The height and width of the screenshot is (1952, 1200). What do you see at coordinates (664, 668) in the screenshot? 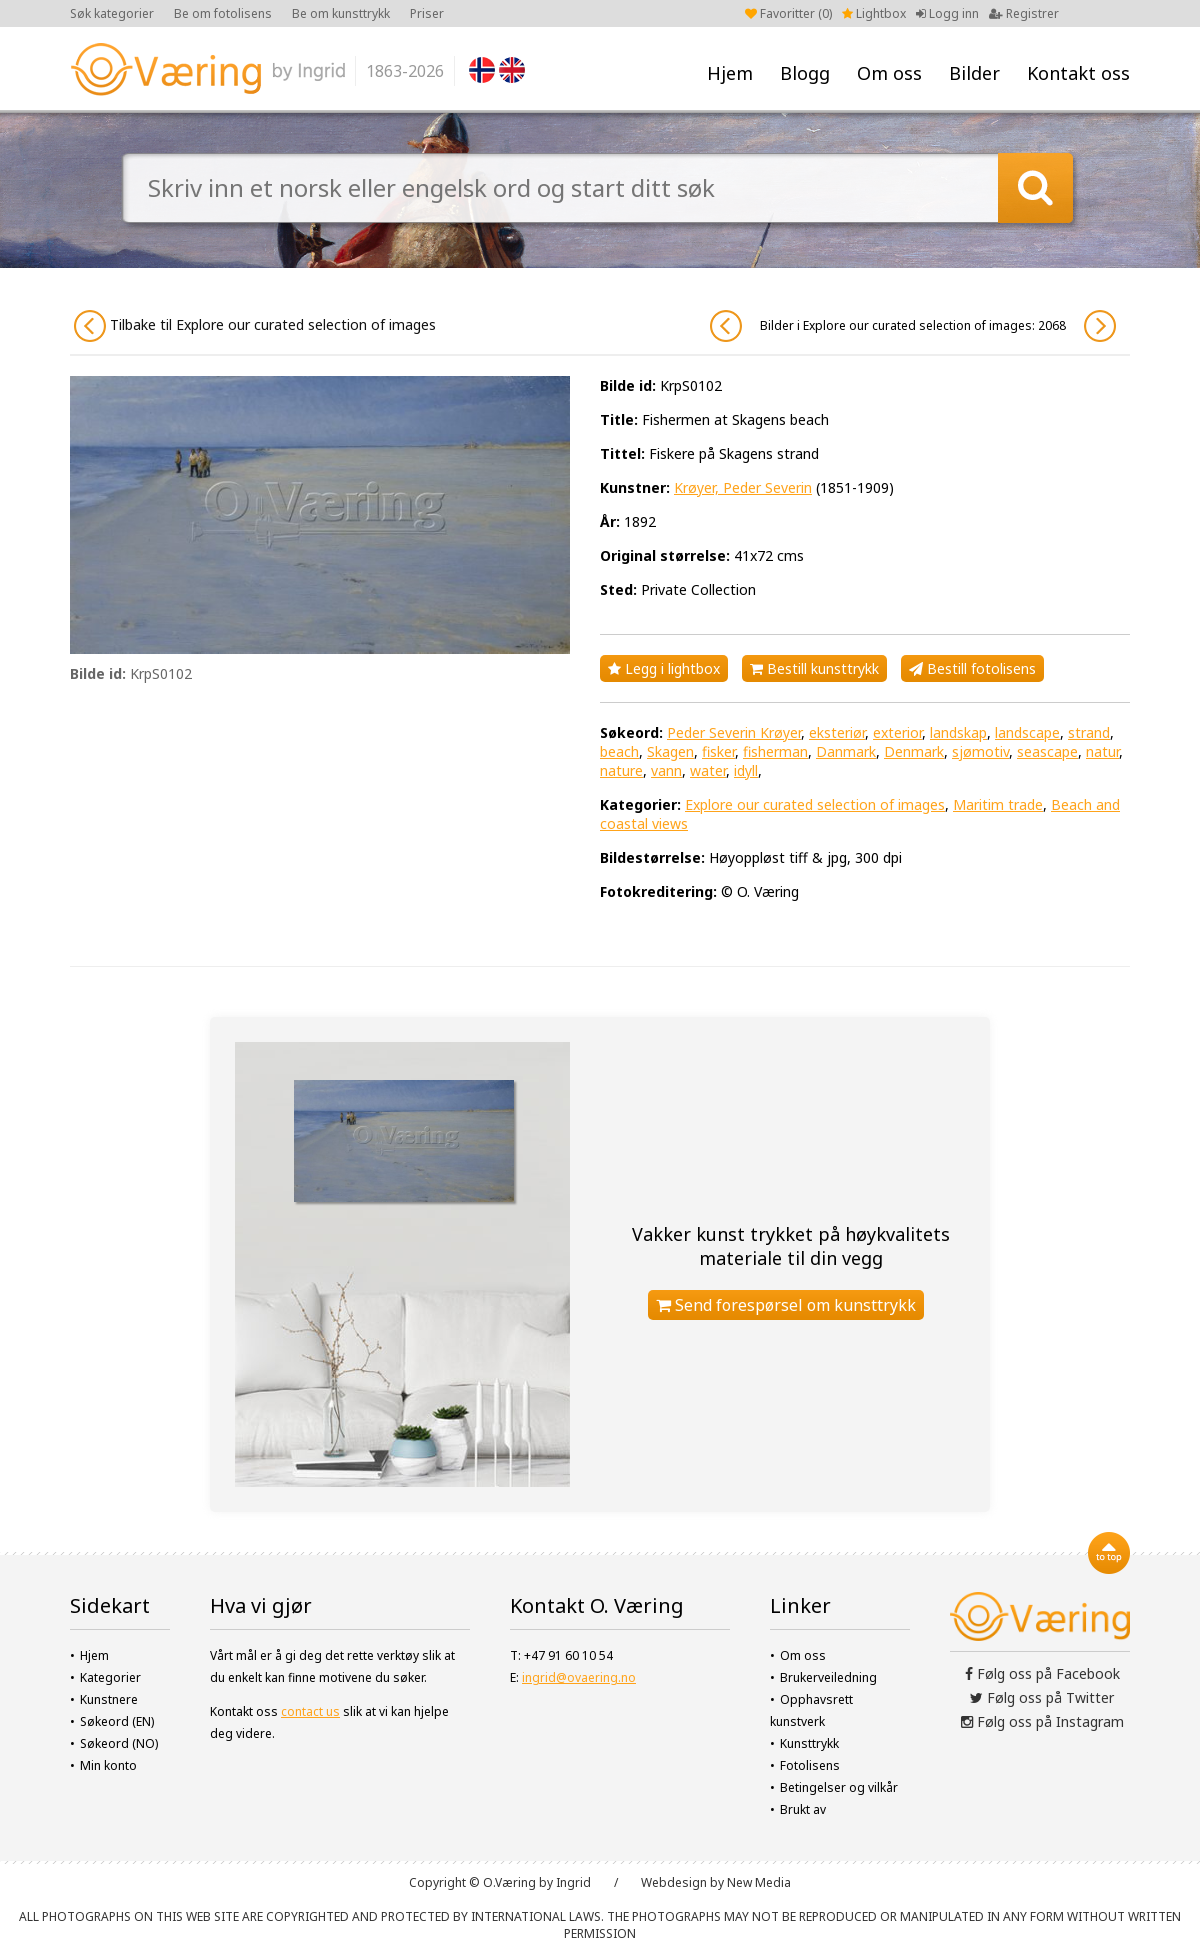
I see `Legg i lightbox` at bounding box center [664, 668].